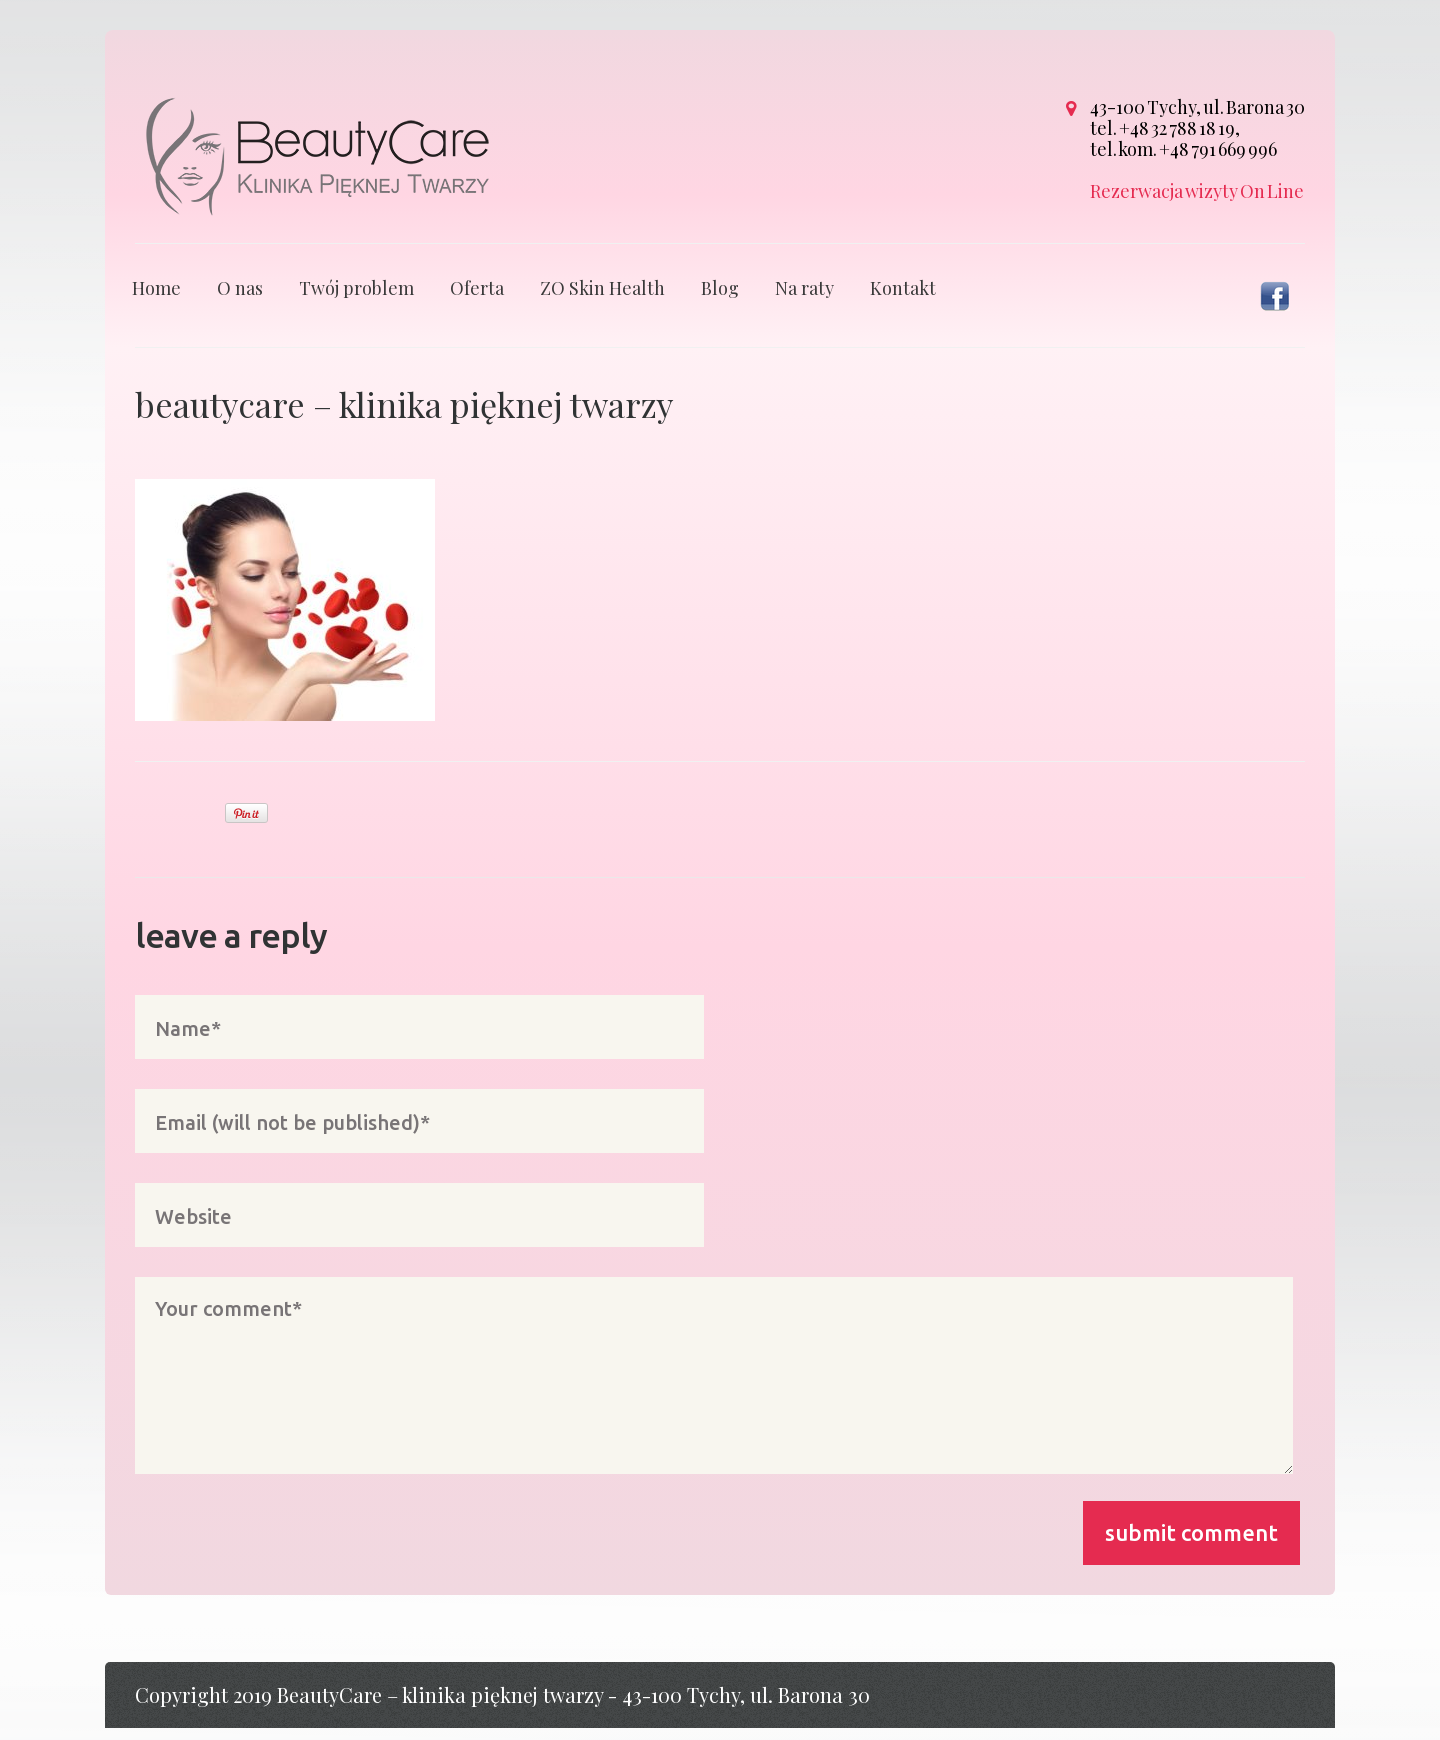  I want to click on Home, so click(156, 300).